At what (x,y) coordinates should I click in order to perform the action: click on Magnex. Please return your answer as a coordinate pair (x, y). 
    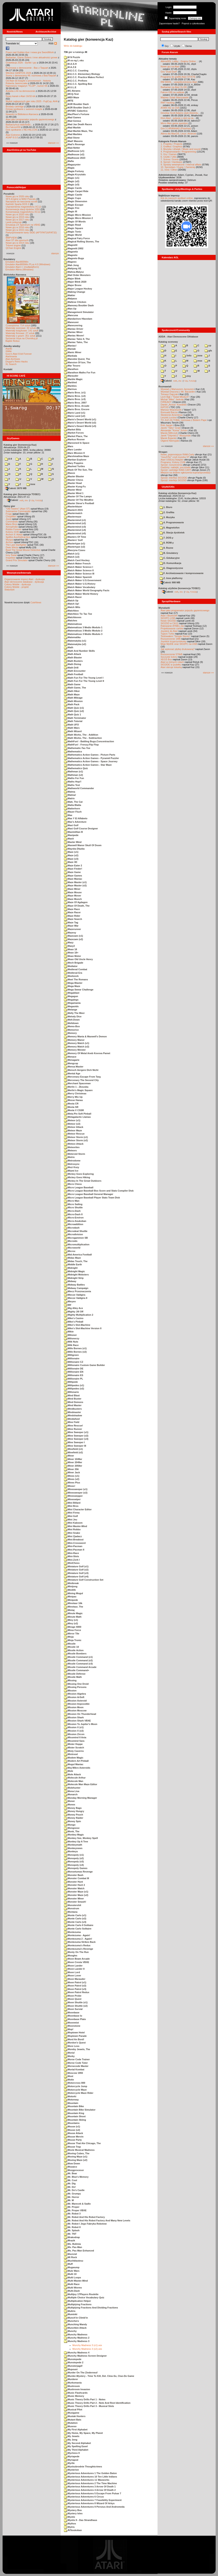
    Looking at the image, I should click on (70, 261).